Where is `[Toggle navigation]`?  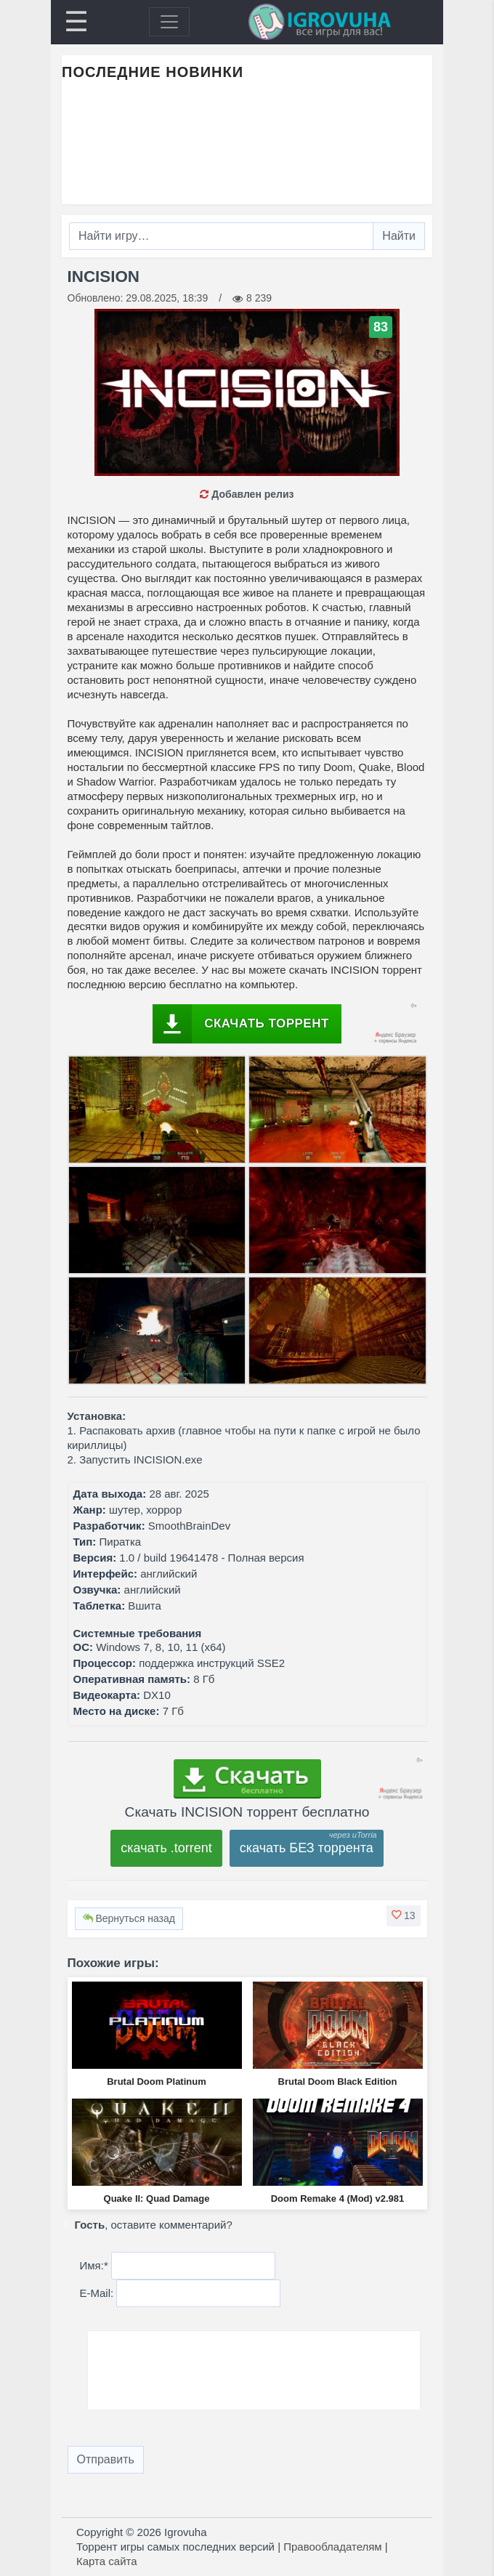 [Toggle navigation] is located at coordinates (169, 21).